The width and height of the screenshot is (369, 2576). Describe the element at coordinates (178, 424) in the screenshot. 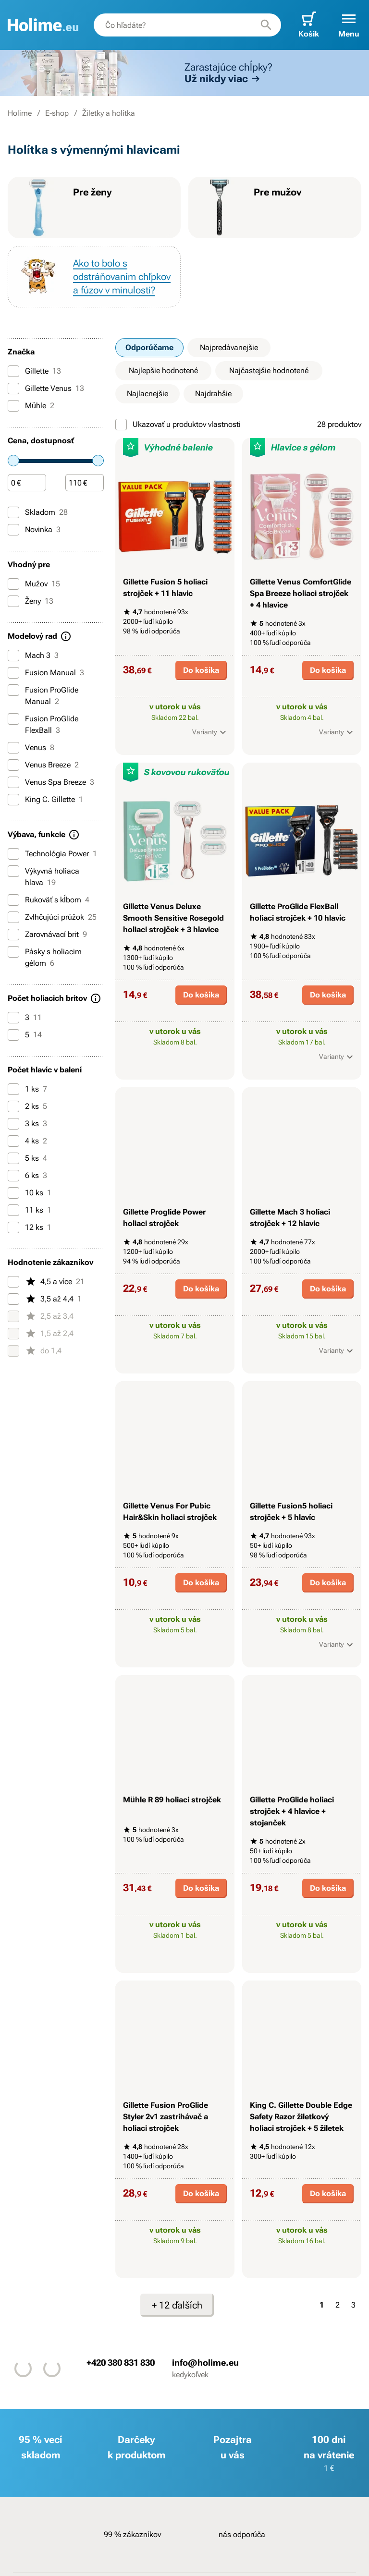

I see `Ukazovať u produktov vlastnosti` at that location.